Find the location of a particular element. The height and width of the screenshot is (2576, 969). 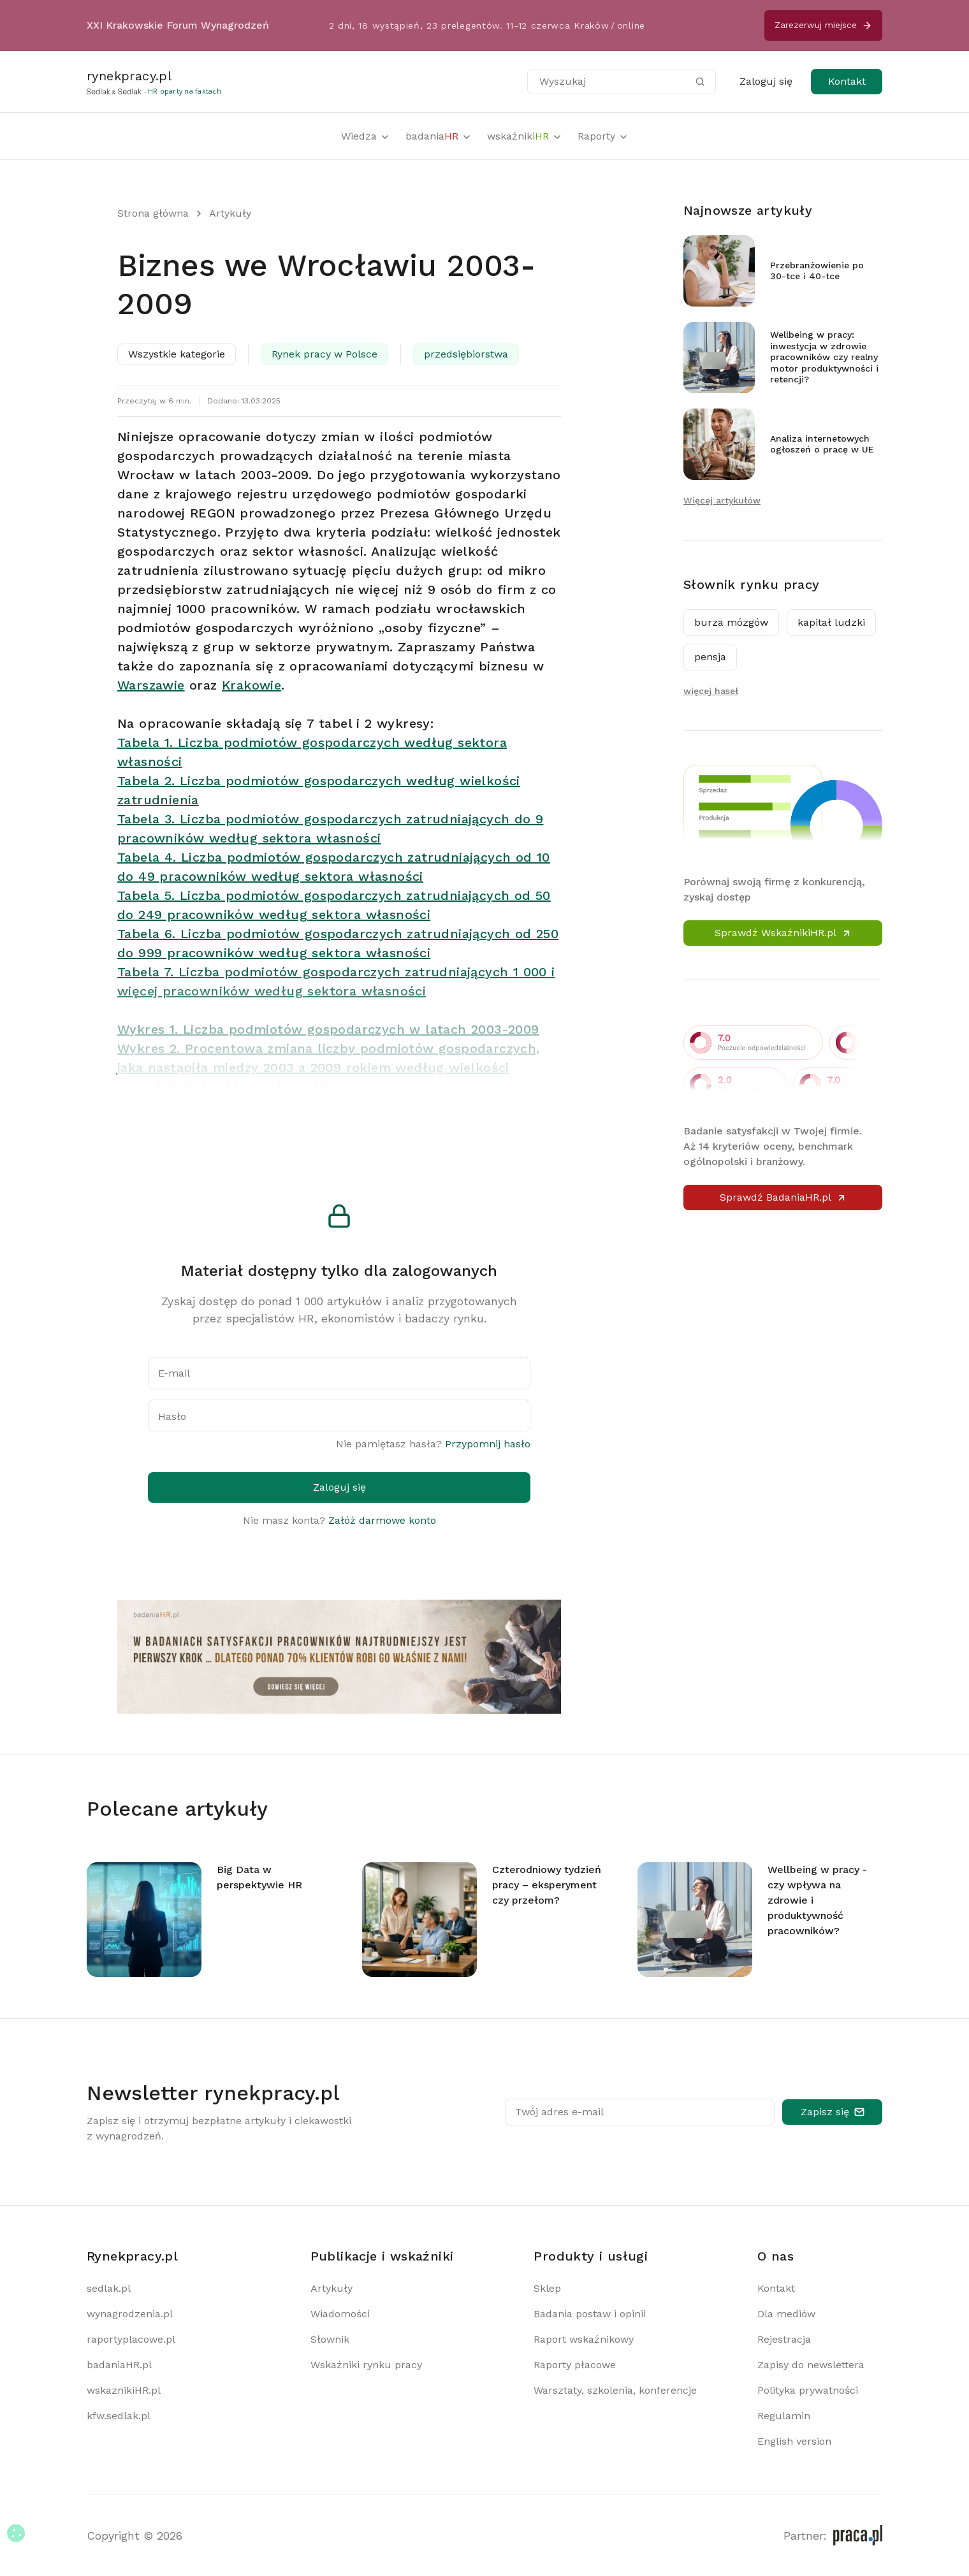

Warszawie is located at coordinates (151, 685).